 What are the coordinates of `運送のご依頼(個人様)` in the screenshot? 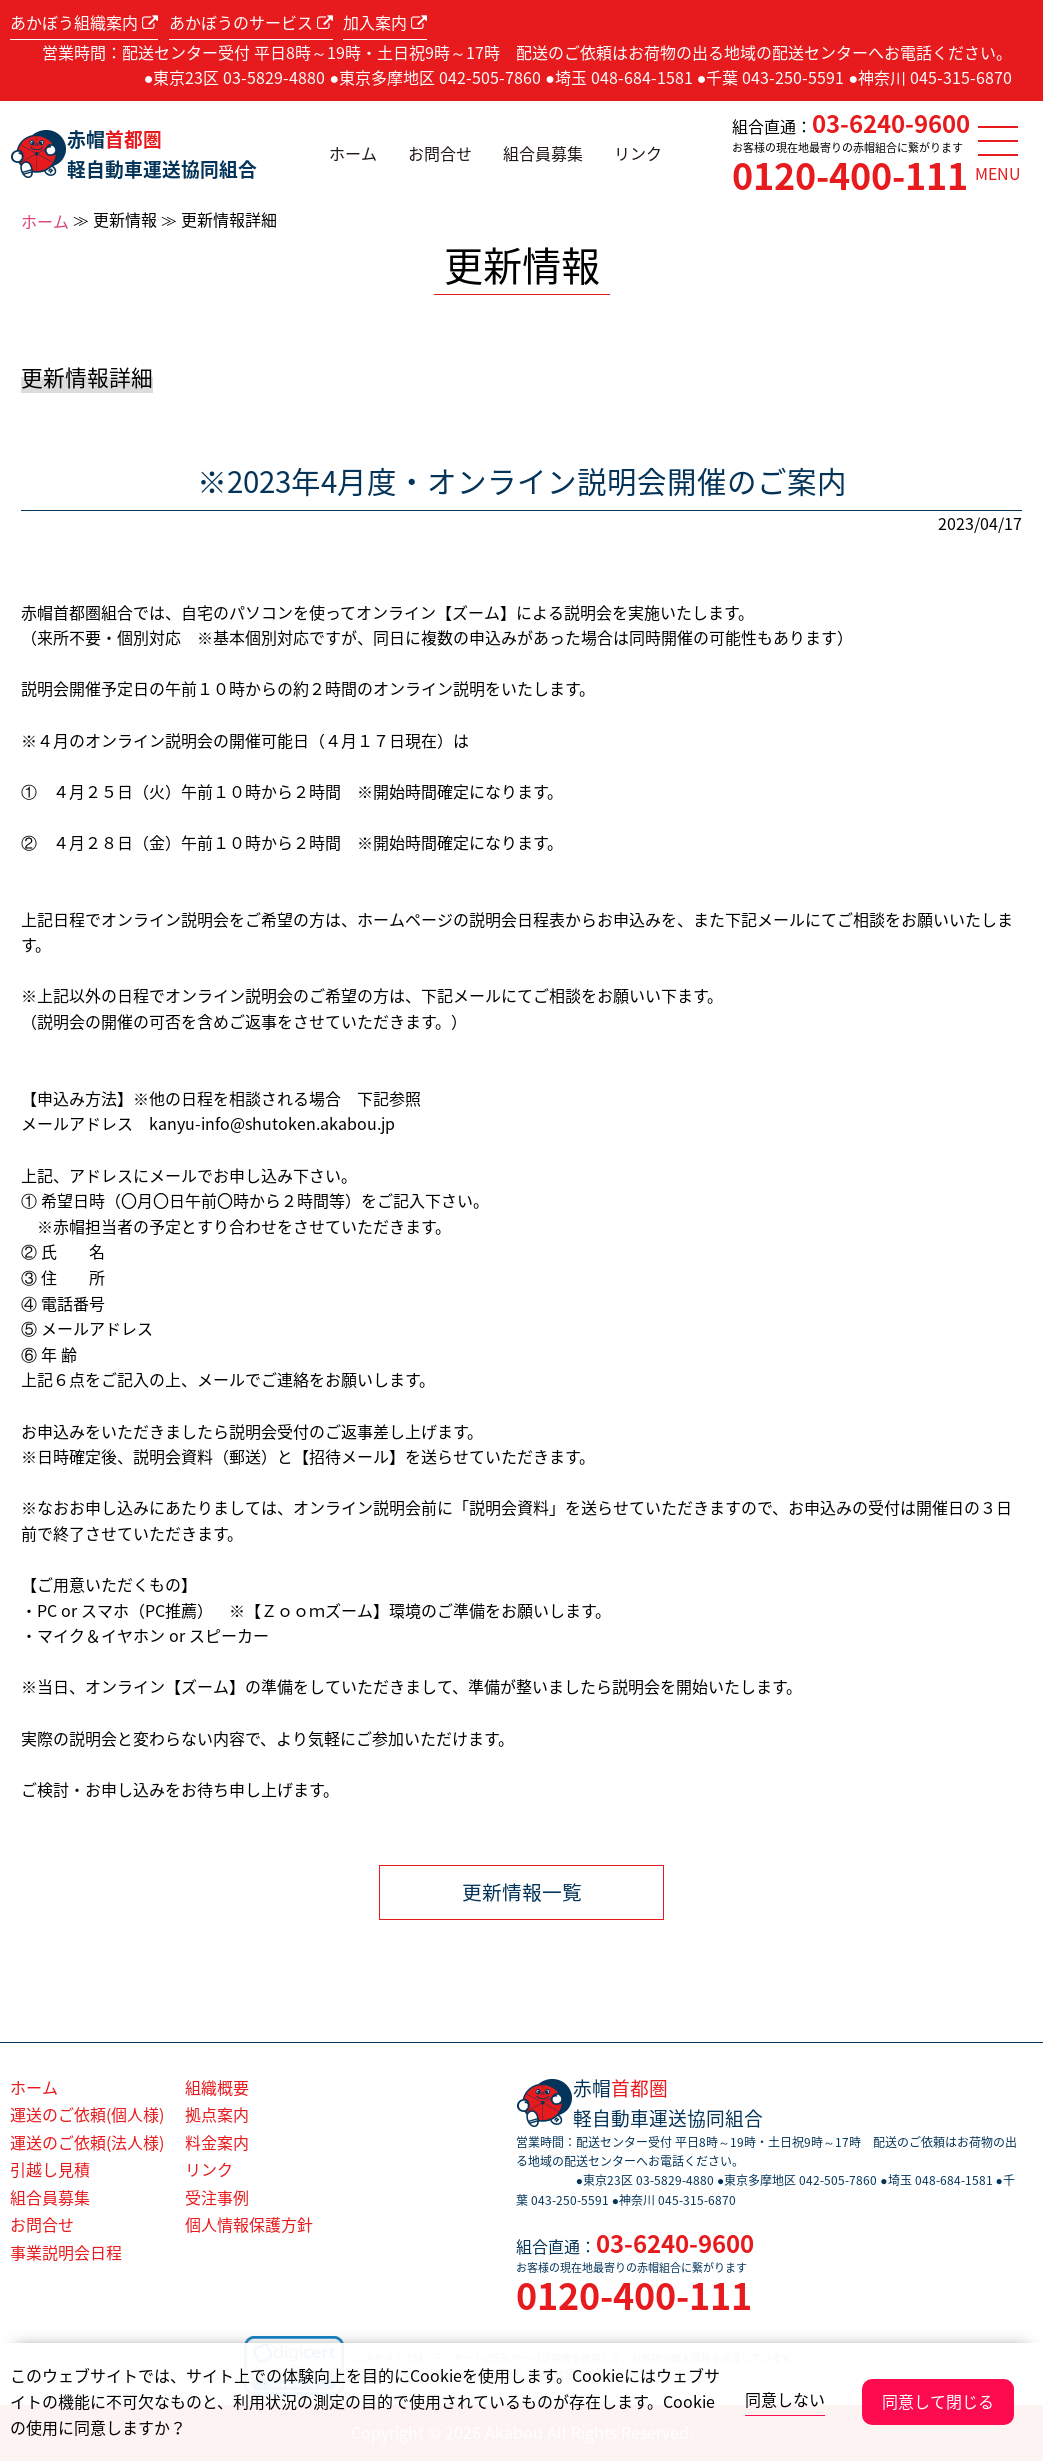 It's located at (87, 2114).